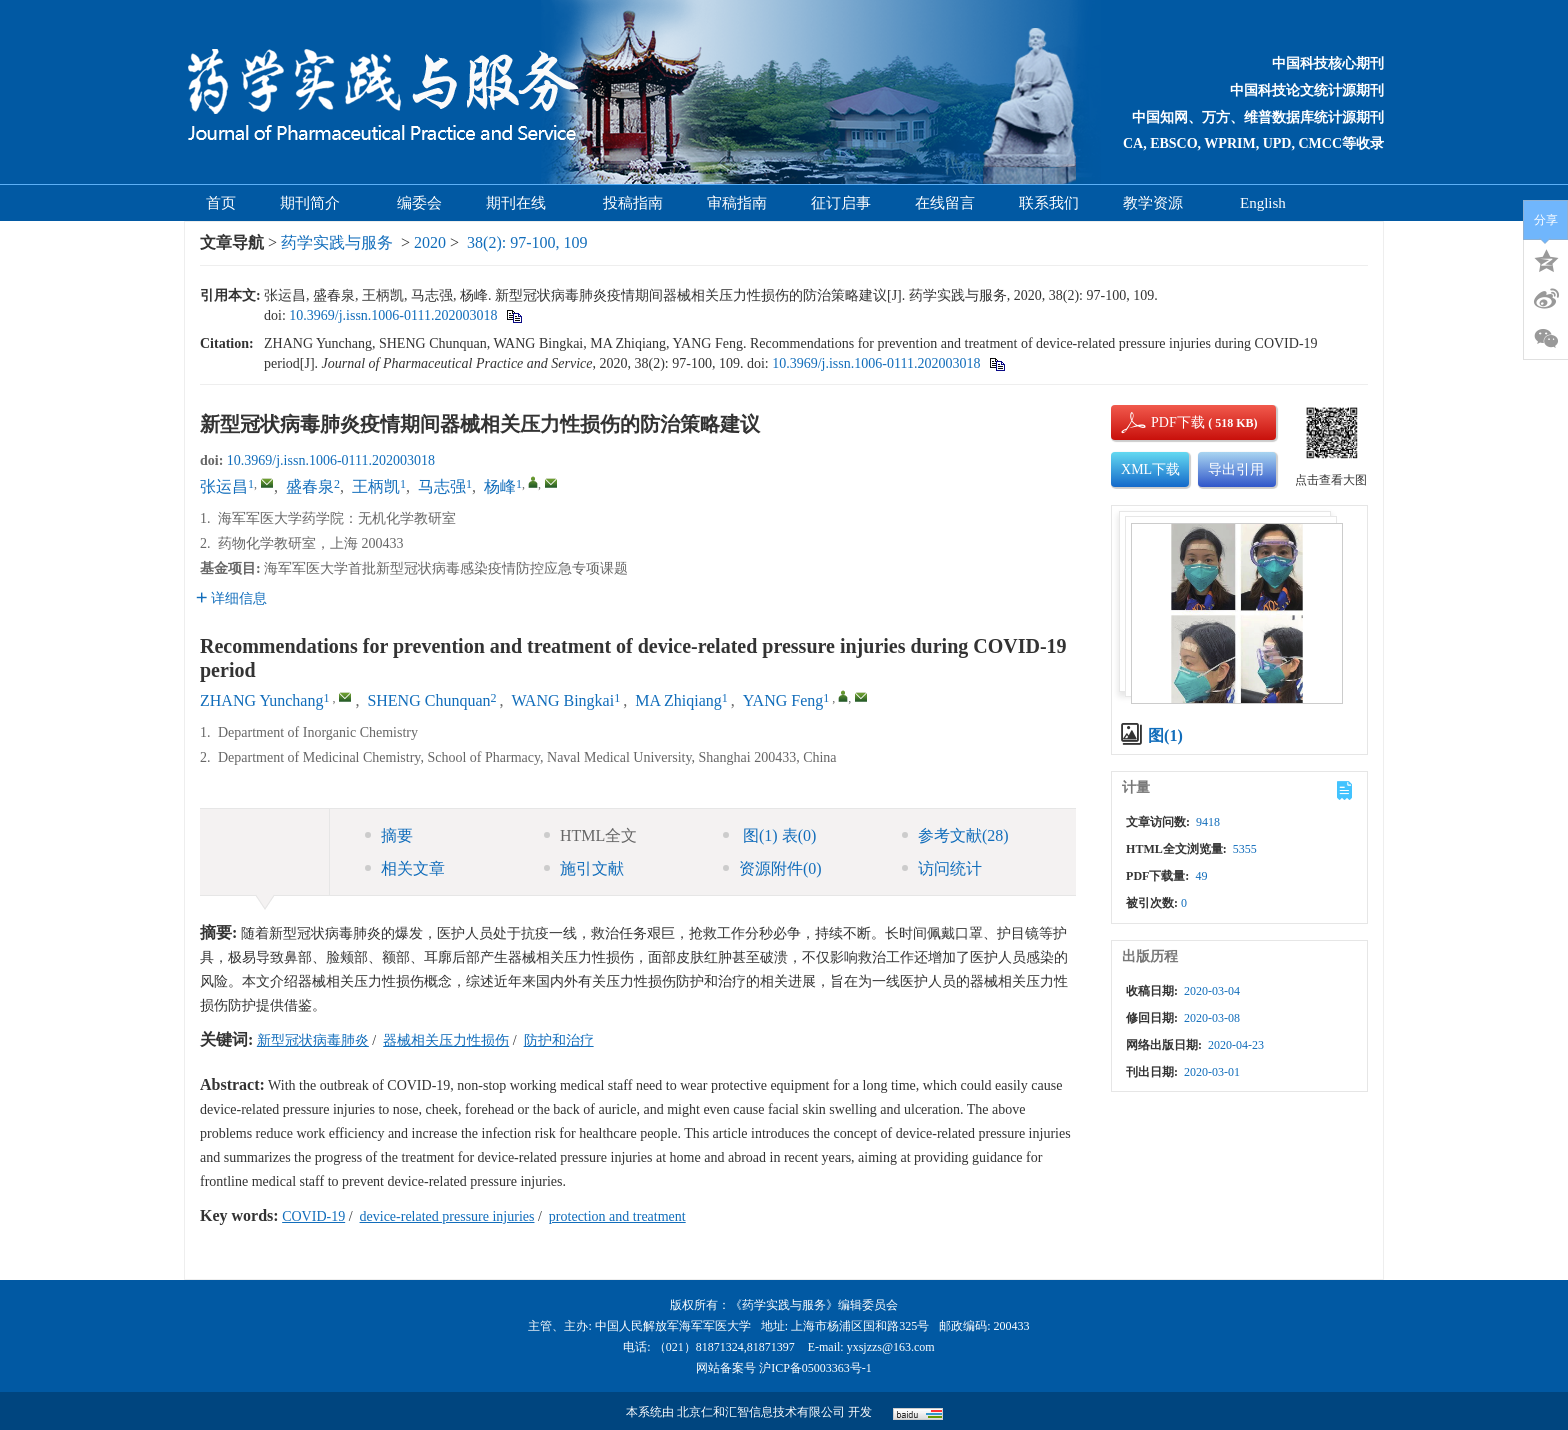 This screenshot has height=1430, width=1568. I want to click on HTML全文, so click(590, 835).